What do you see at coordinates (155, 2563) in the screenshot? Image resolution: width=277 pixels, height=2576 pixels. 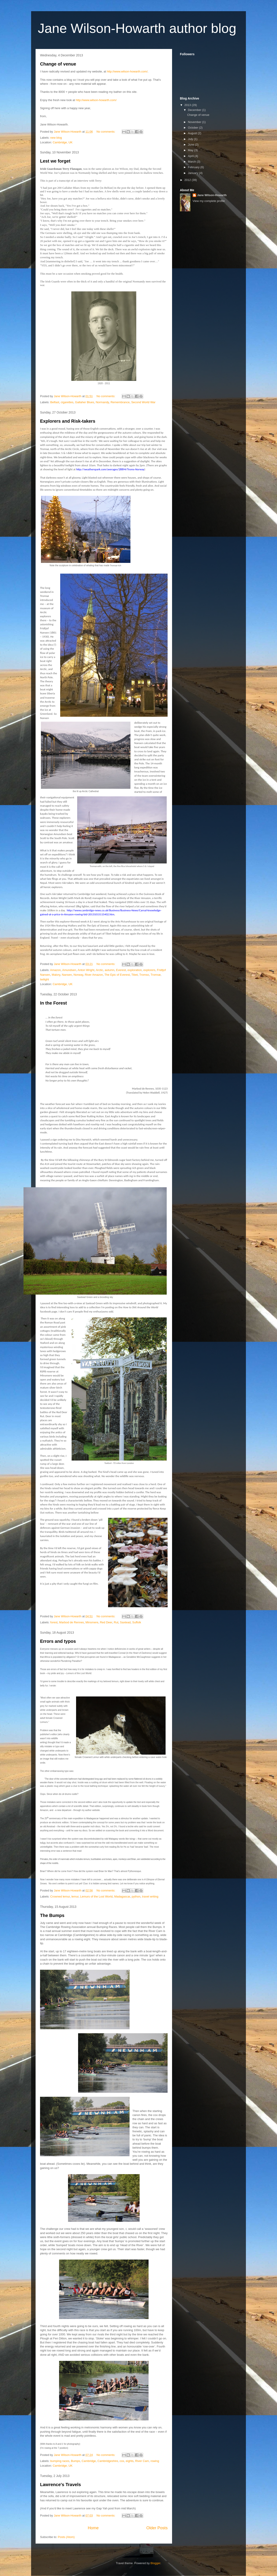 I see `Blogger` at bounding box center [155, 2563].